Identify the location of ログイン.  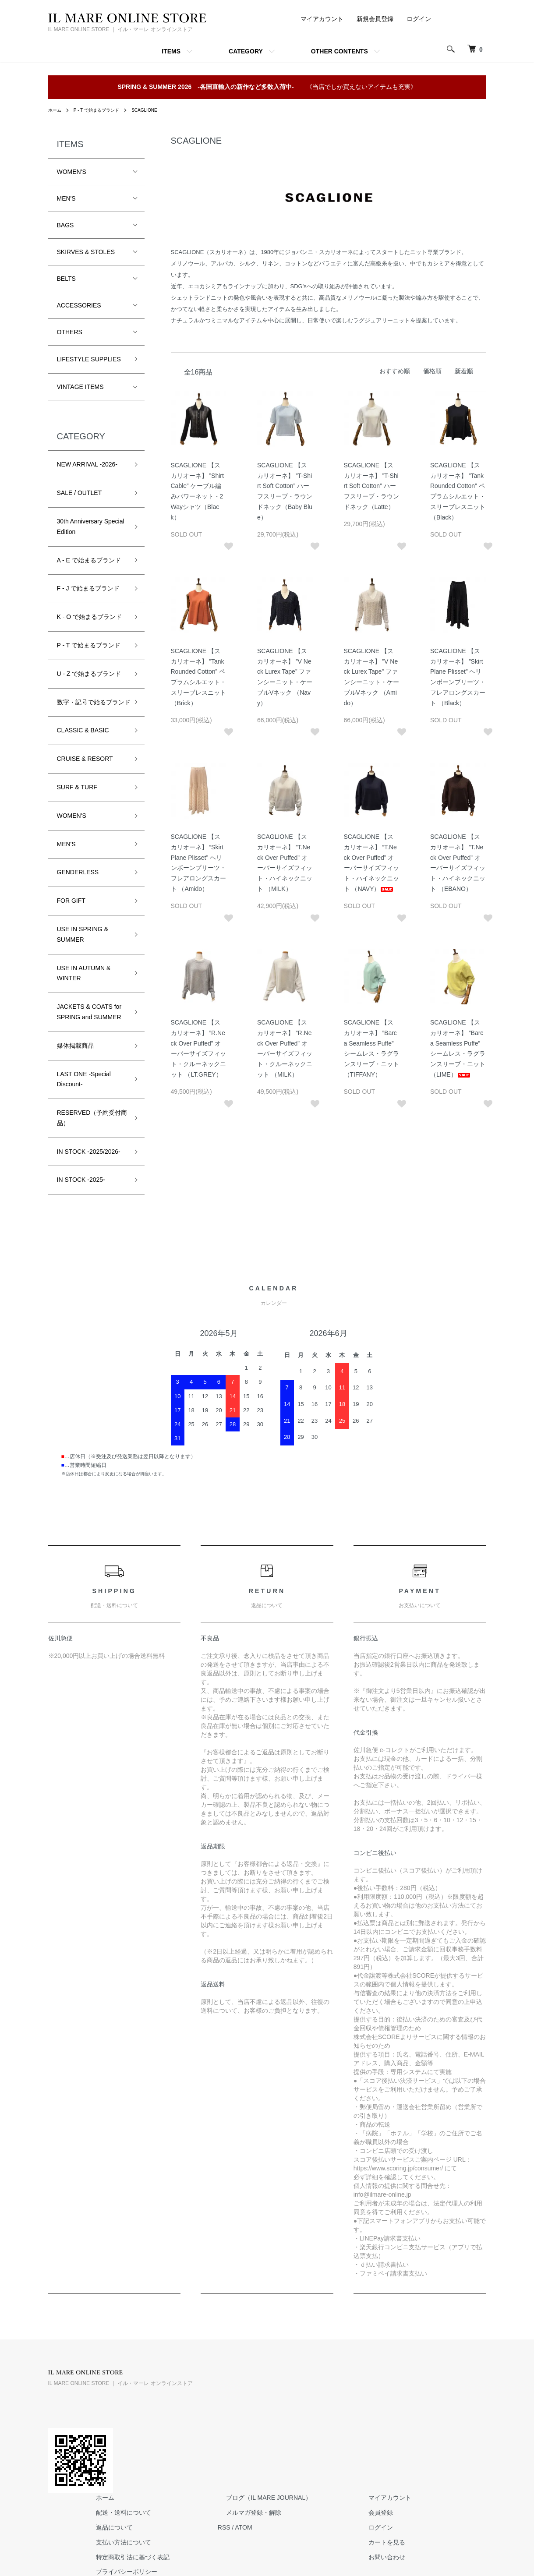
(419, 18).